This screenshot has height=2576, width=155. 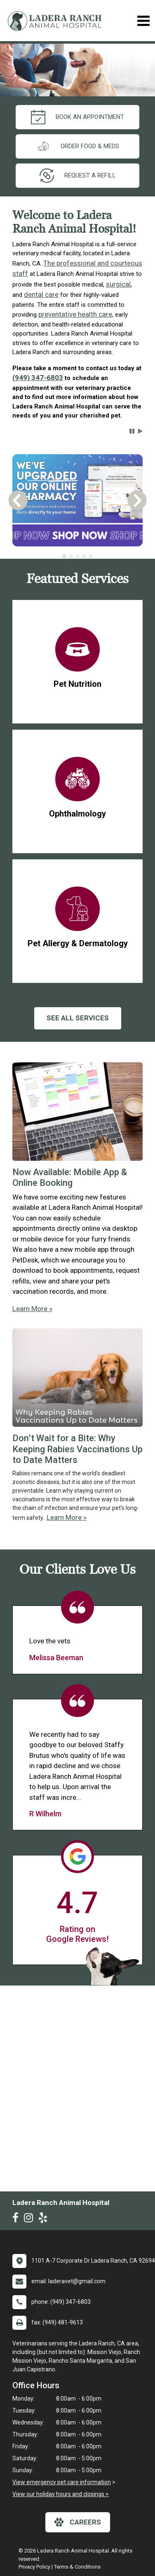 What do you see at coordinates (77, 117) in the screenshot?
I see `Book an Appointment` at bounding box center [77, 117].